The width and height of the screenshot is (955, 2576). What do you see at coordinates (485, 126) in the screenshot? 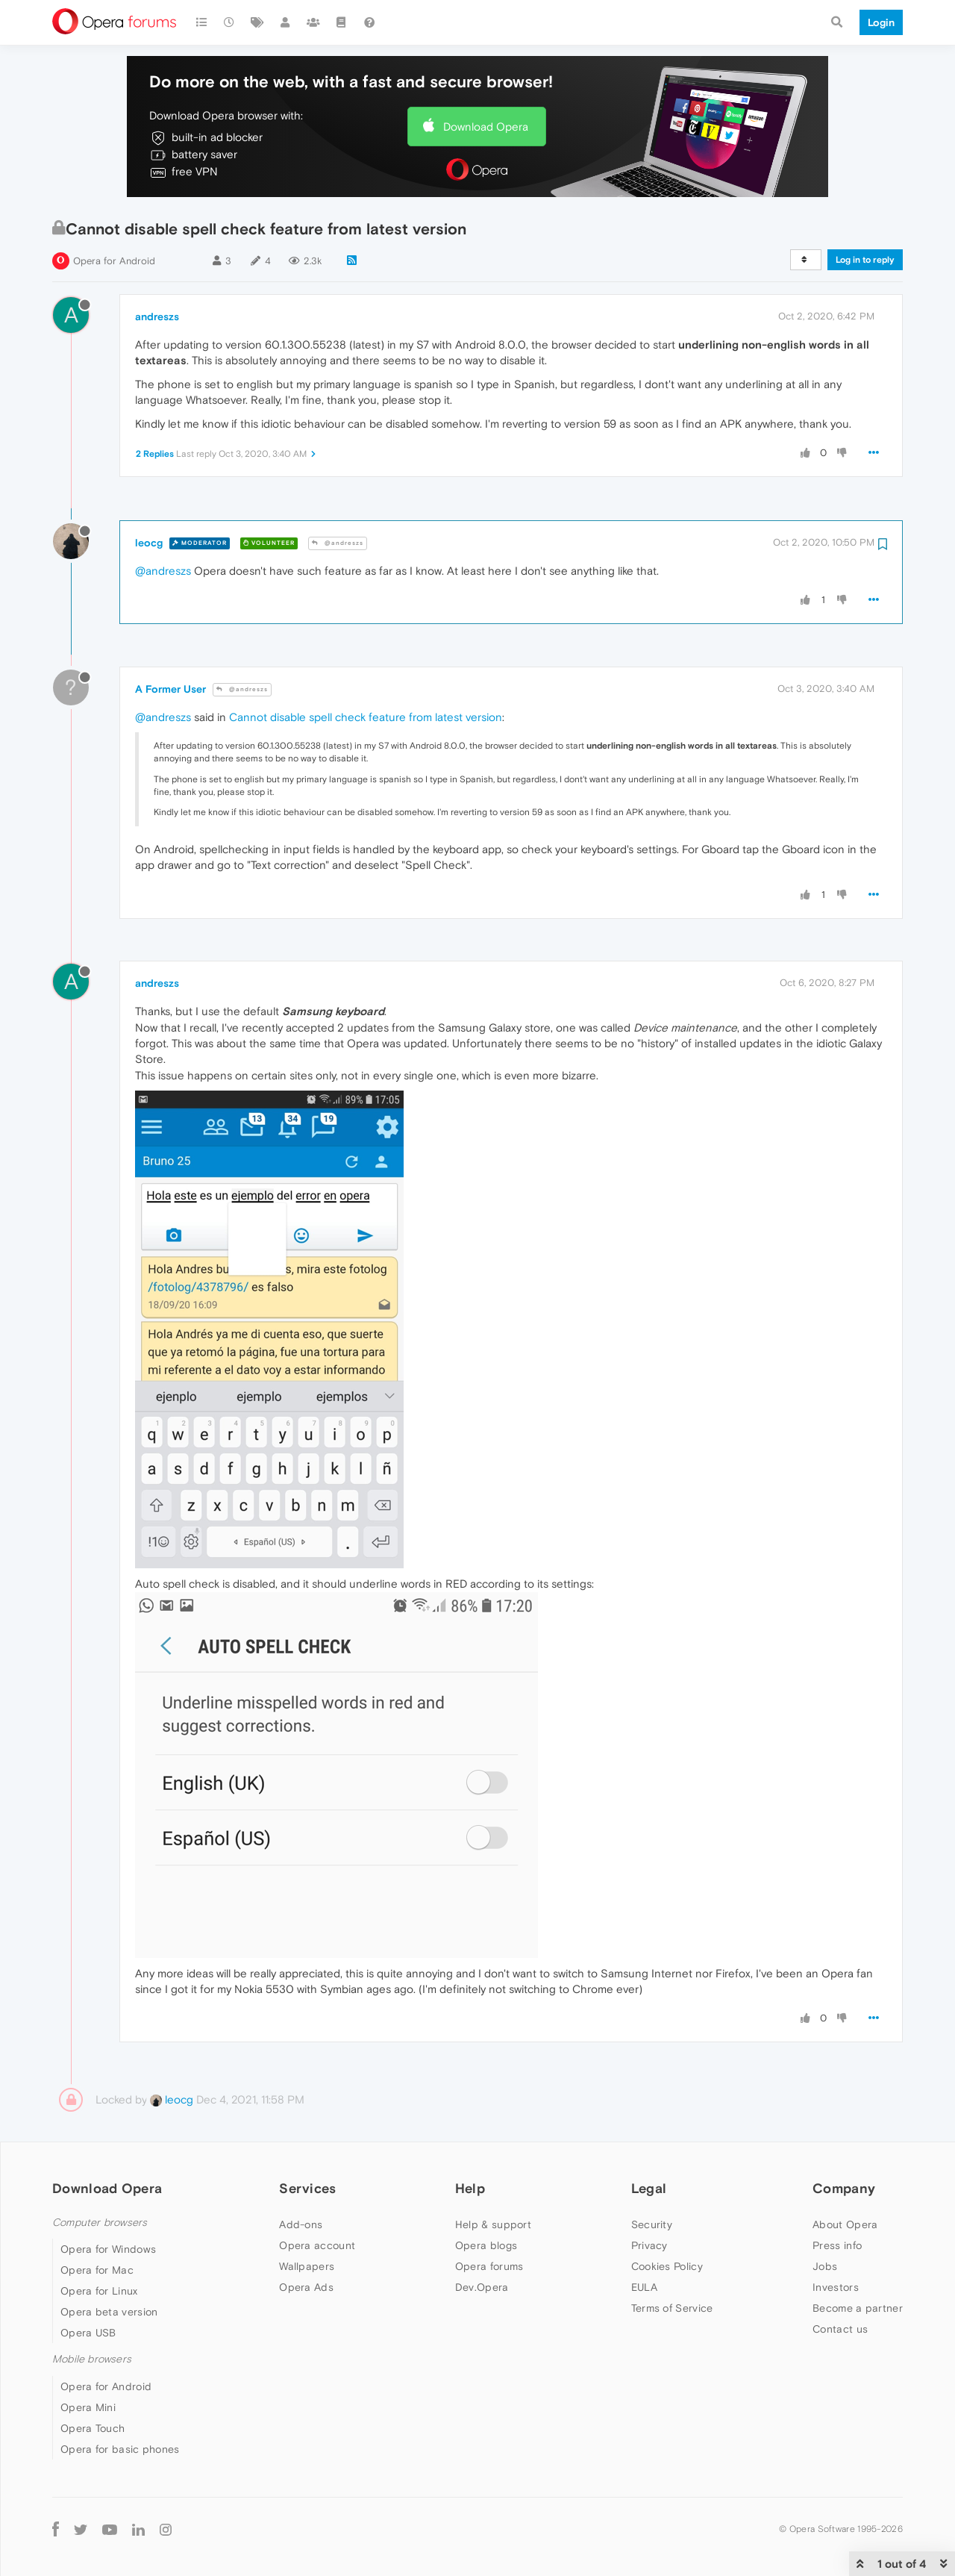
I see `Download Opera` at bounding box center [485, 126].